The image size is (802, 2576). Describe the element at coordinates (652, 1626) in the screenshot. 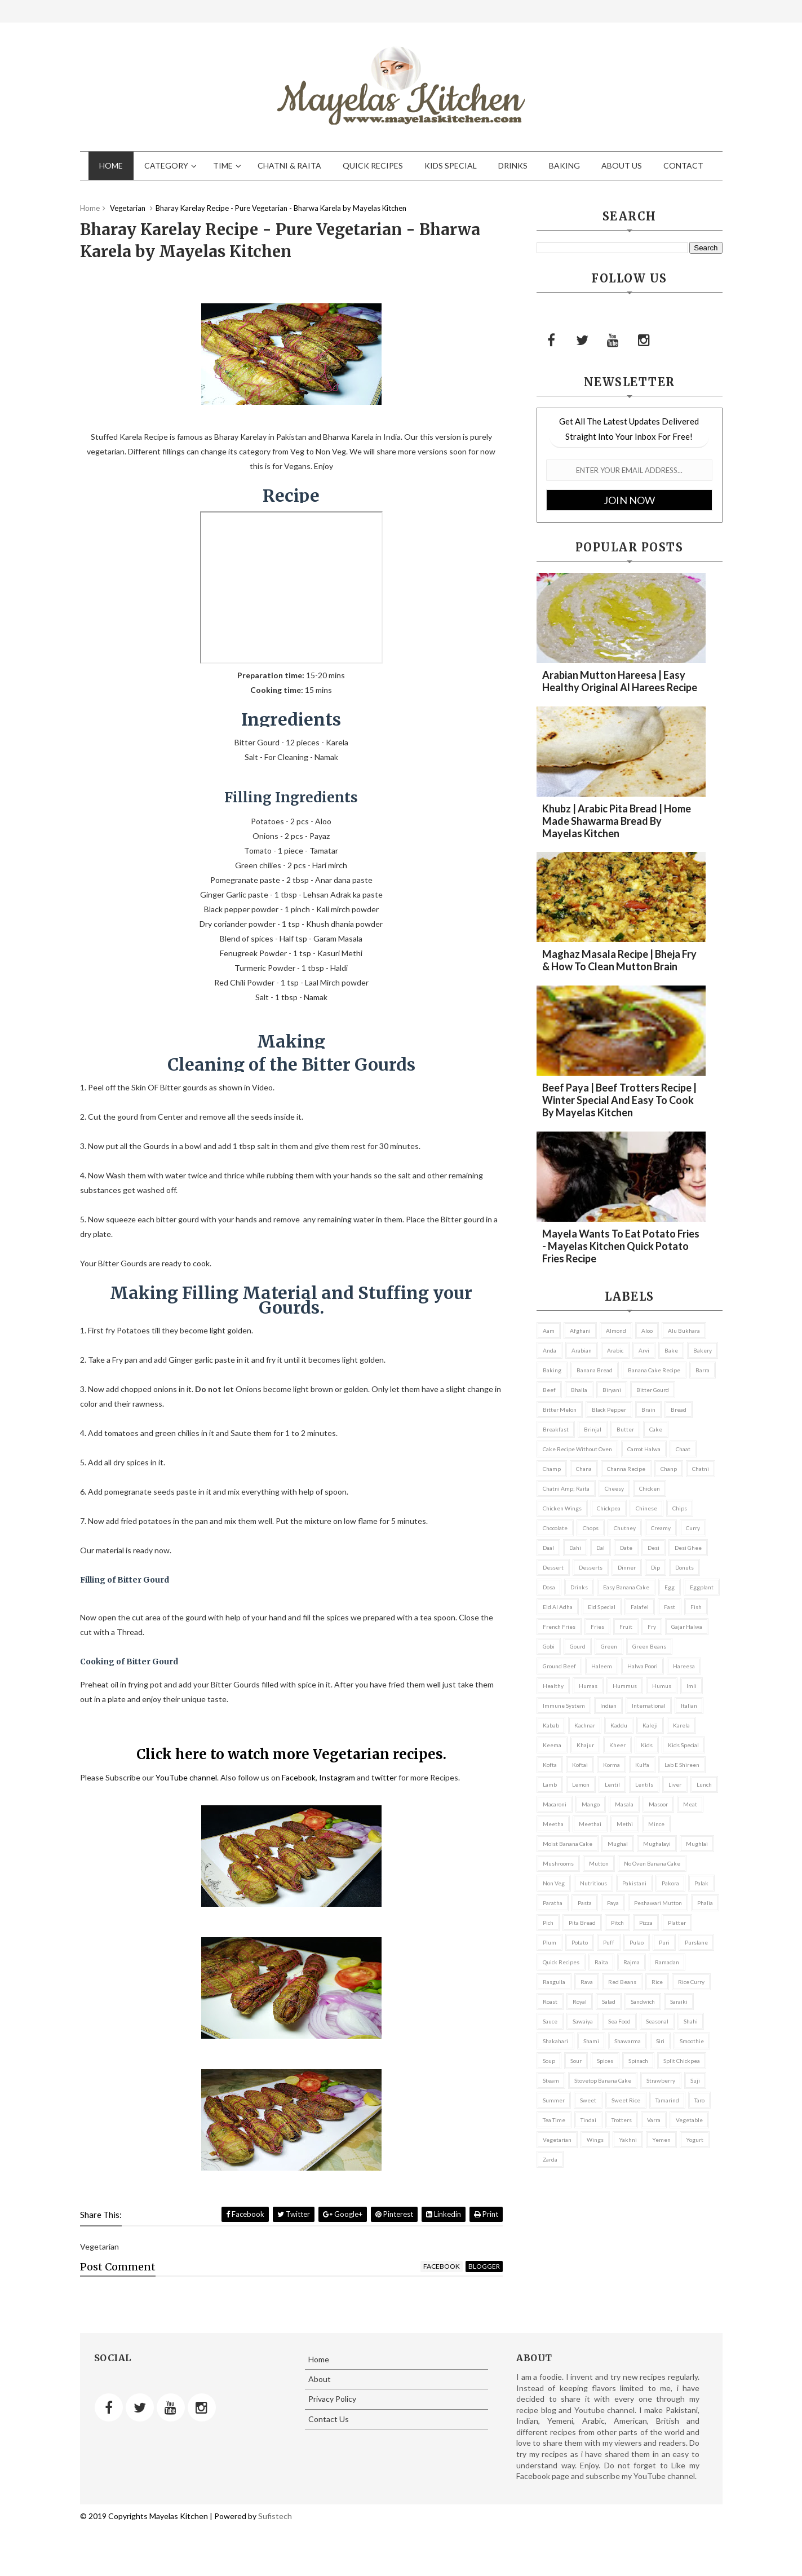

I see `fry` at that location.